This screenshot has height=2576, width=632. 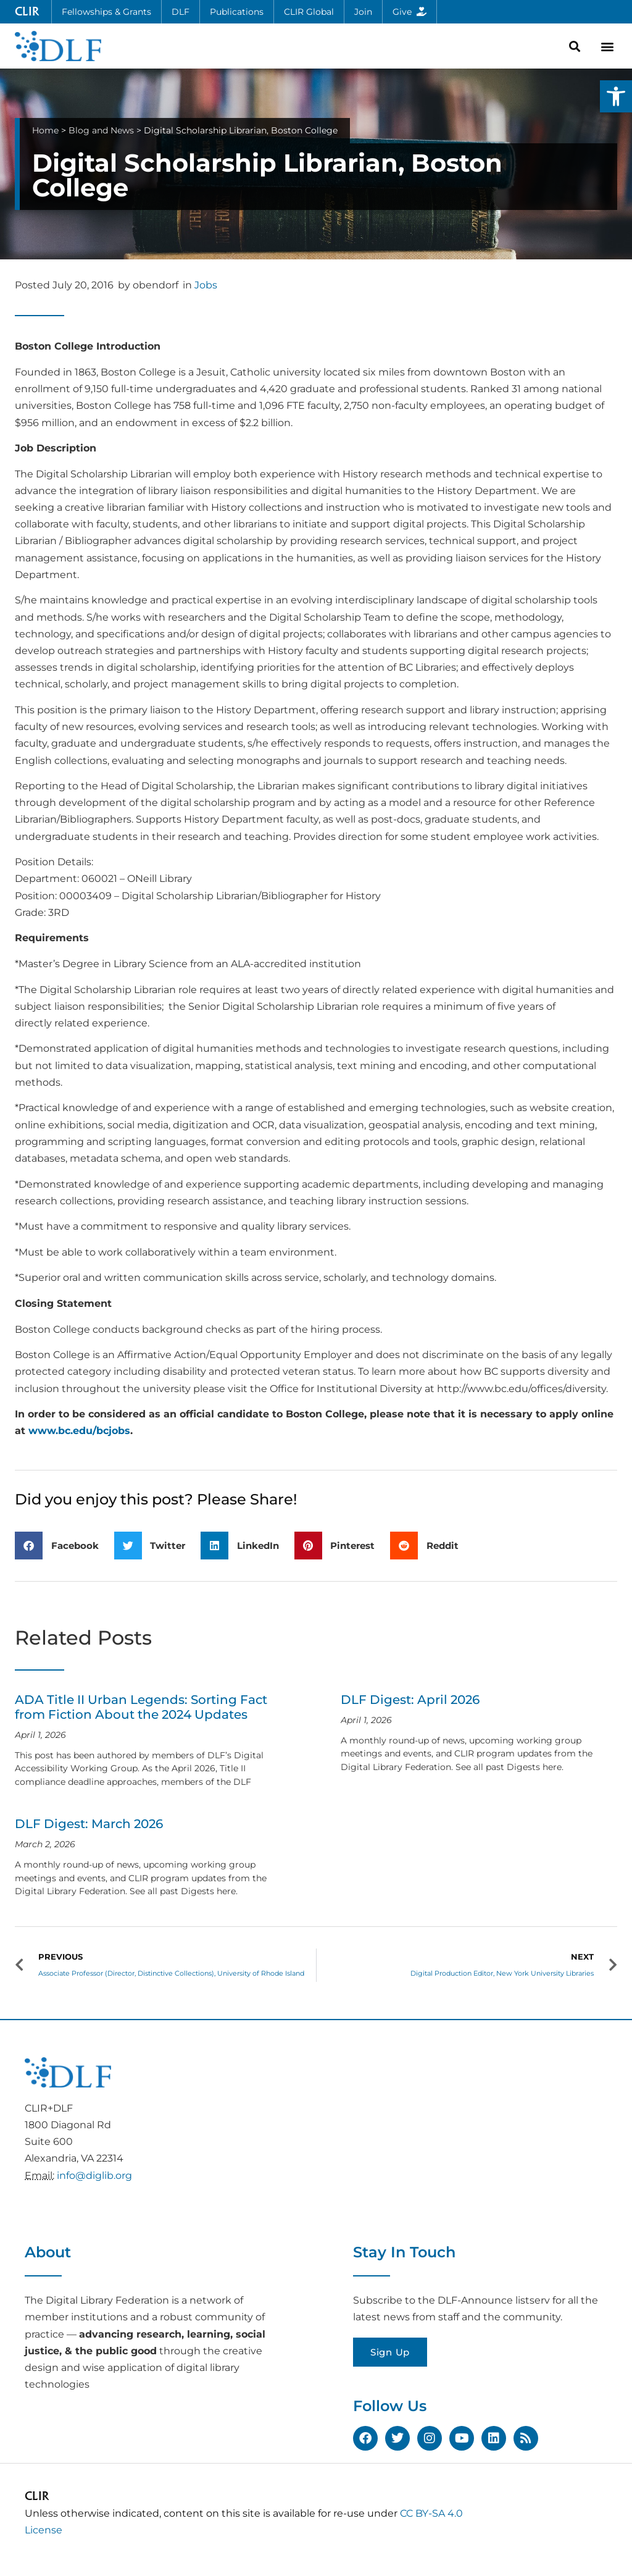 What do you see at coordinates (141, 1707) in the screenshot?
I see `ADA Title II Urban Legends: Sorting Fact from Fiction About the 2024 Updates` at bounding box center [141, 1707].